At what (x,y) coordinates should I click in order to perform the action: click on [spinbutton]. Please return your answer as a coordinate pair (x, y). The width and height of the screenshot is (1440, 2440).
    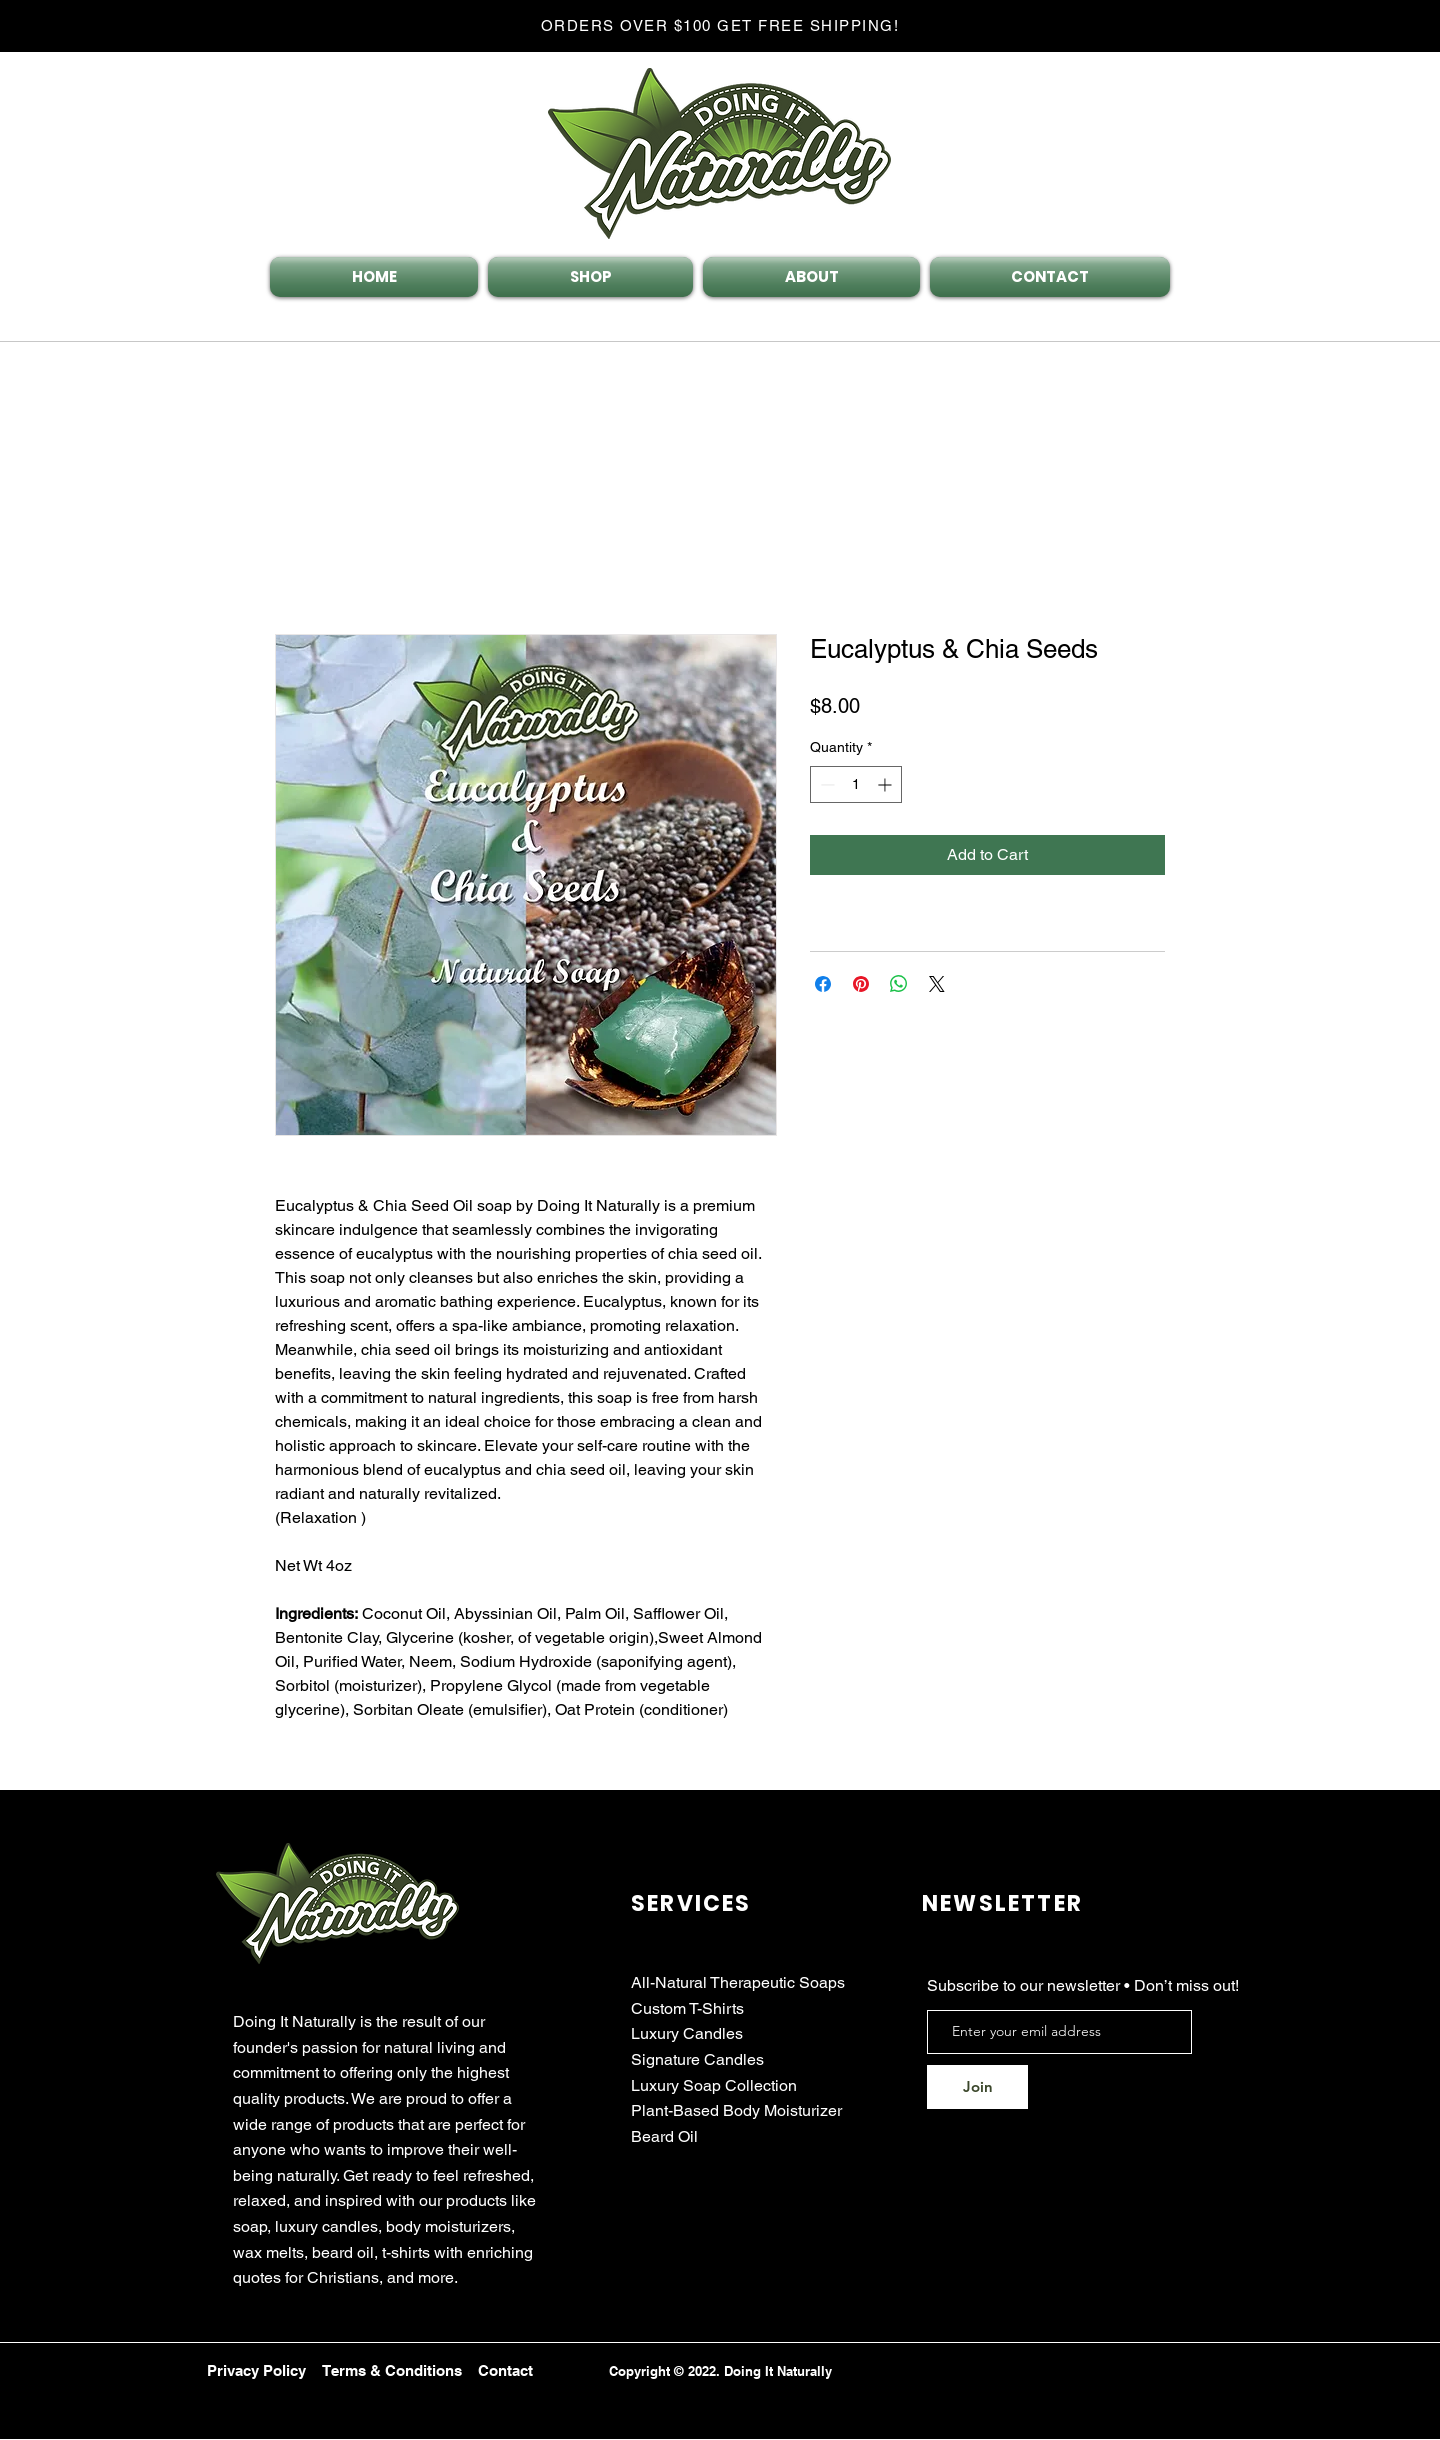
    Looking at the image, I should click on (856, 784).